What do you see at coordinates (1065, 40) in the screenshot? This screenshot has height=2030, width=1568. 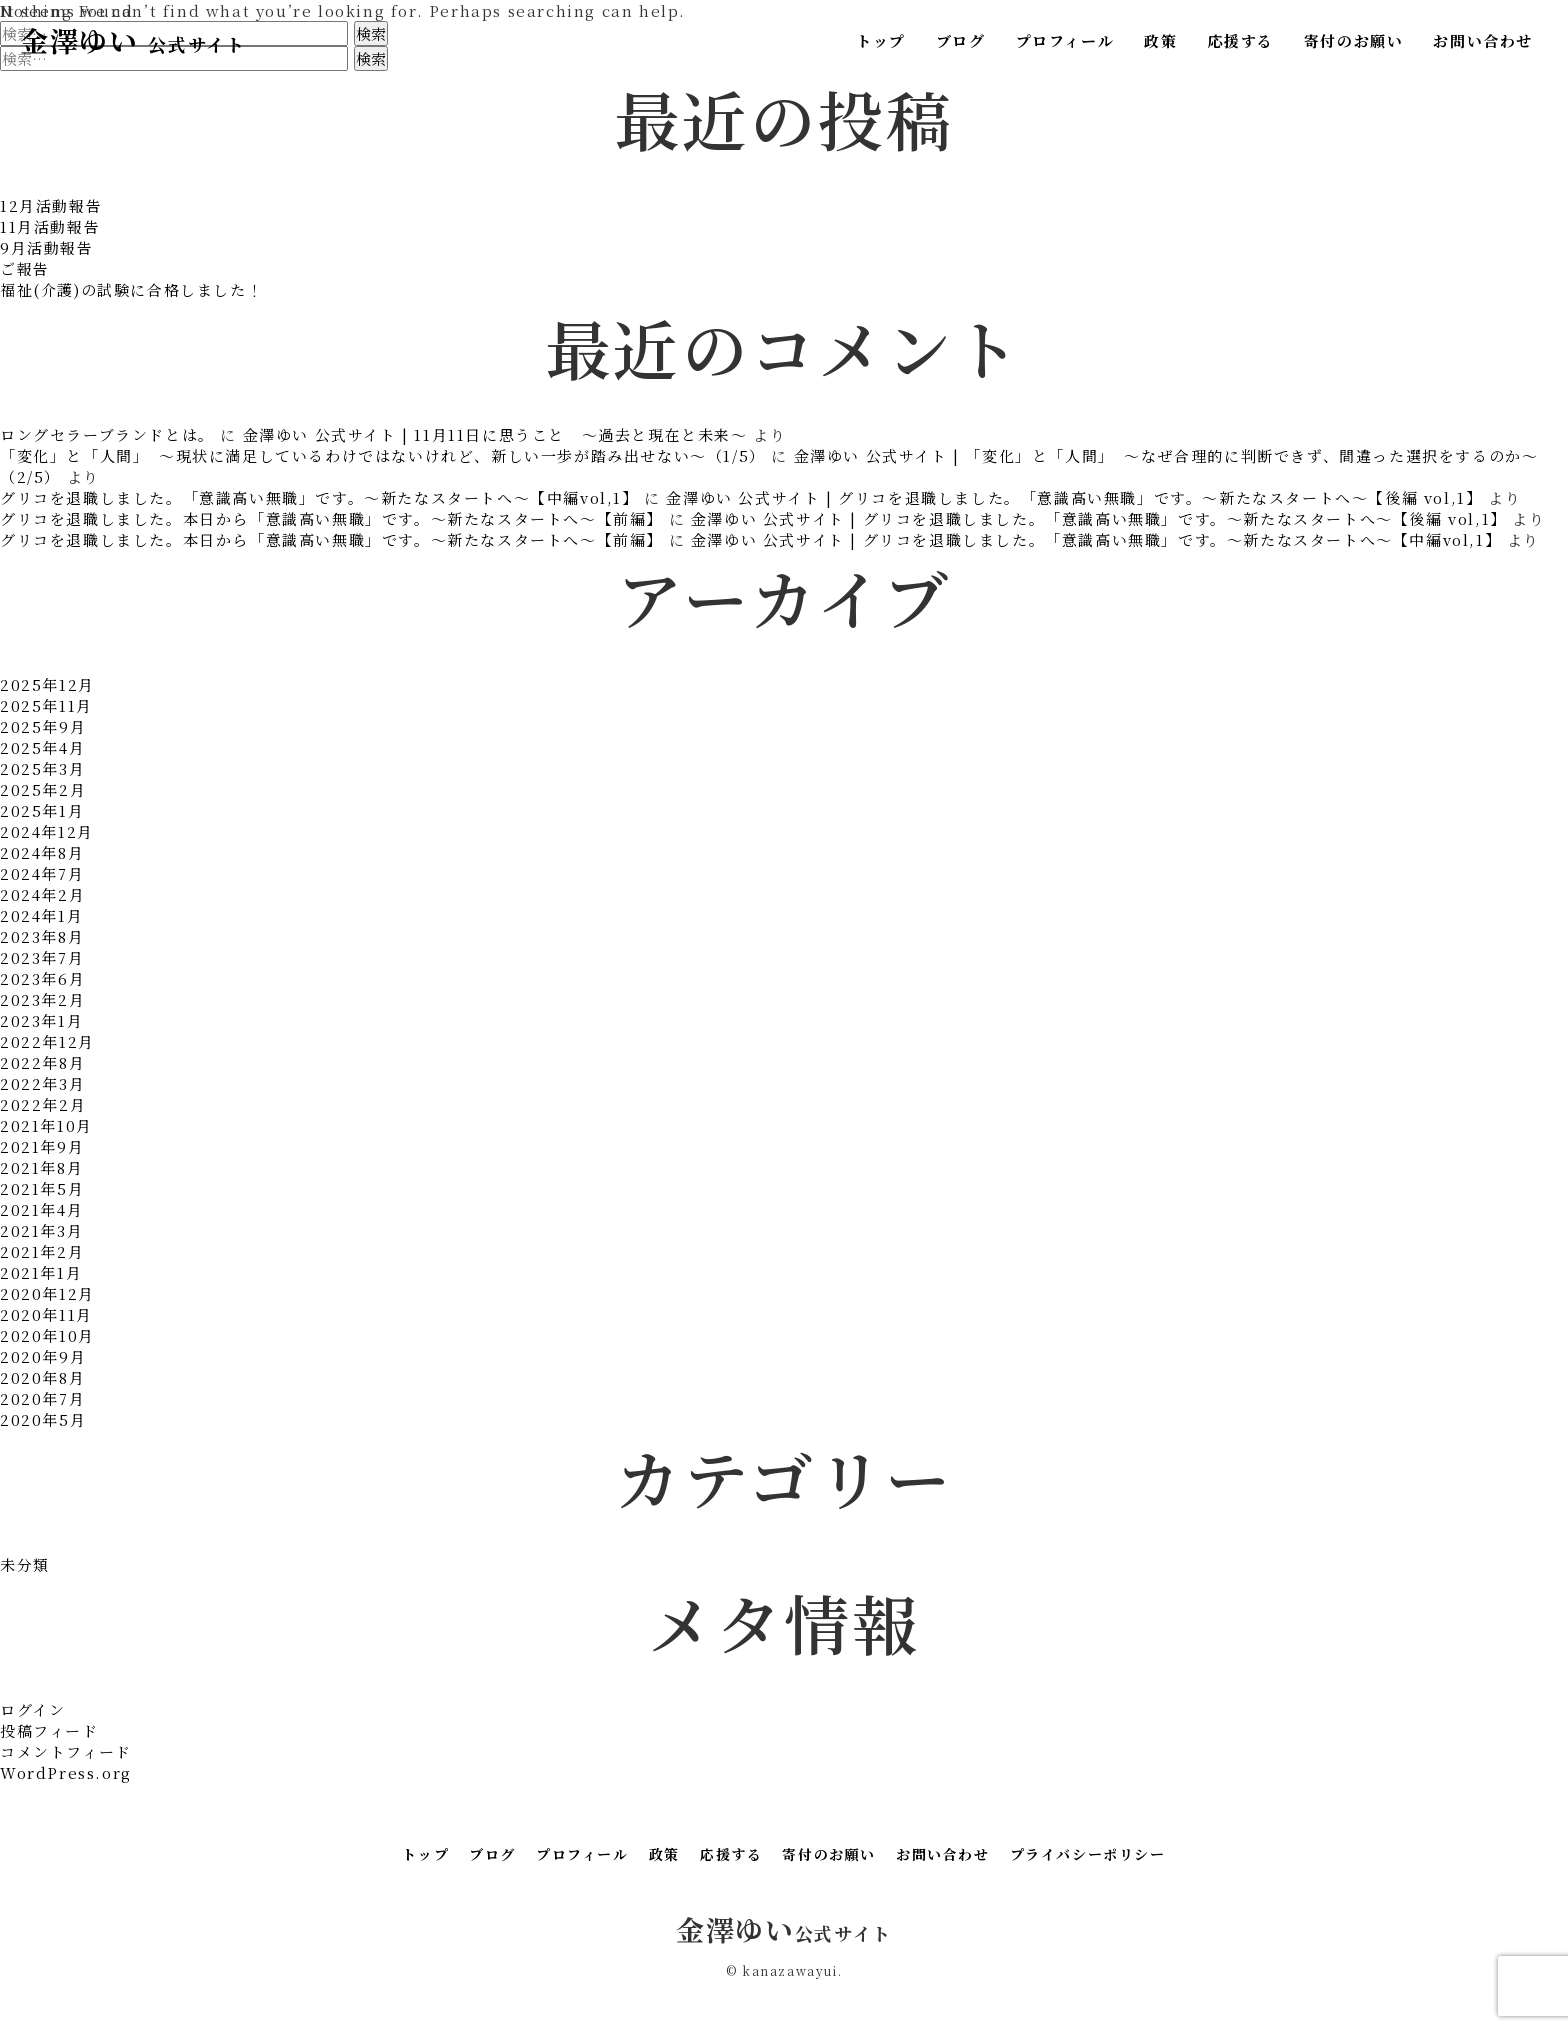 I see `プロフィール` at bounding box center [1065, 40].